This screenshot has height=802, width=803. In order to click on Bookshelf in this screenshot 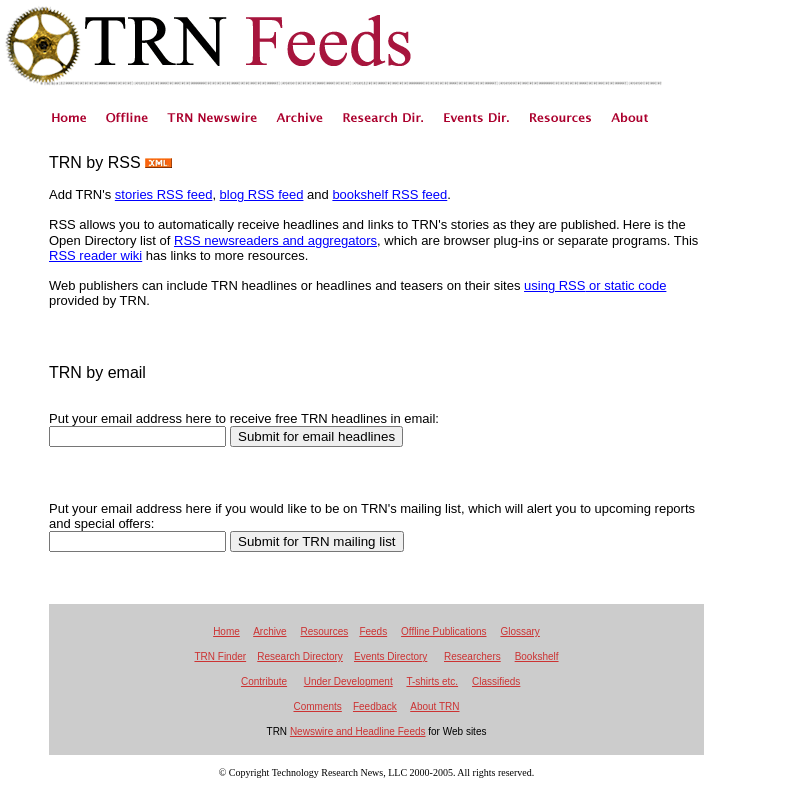, I will do `click(537, 656)`.